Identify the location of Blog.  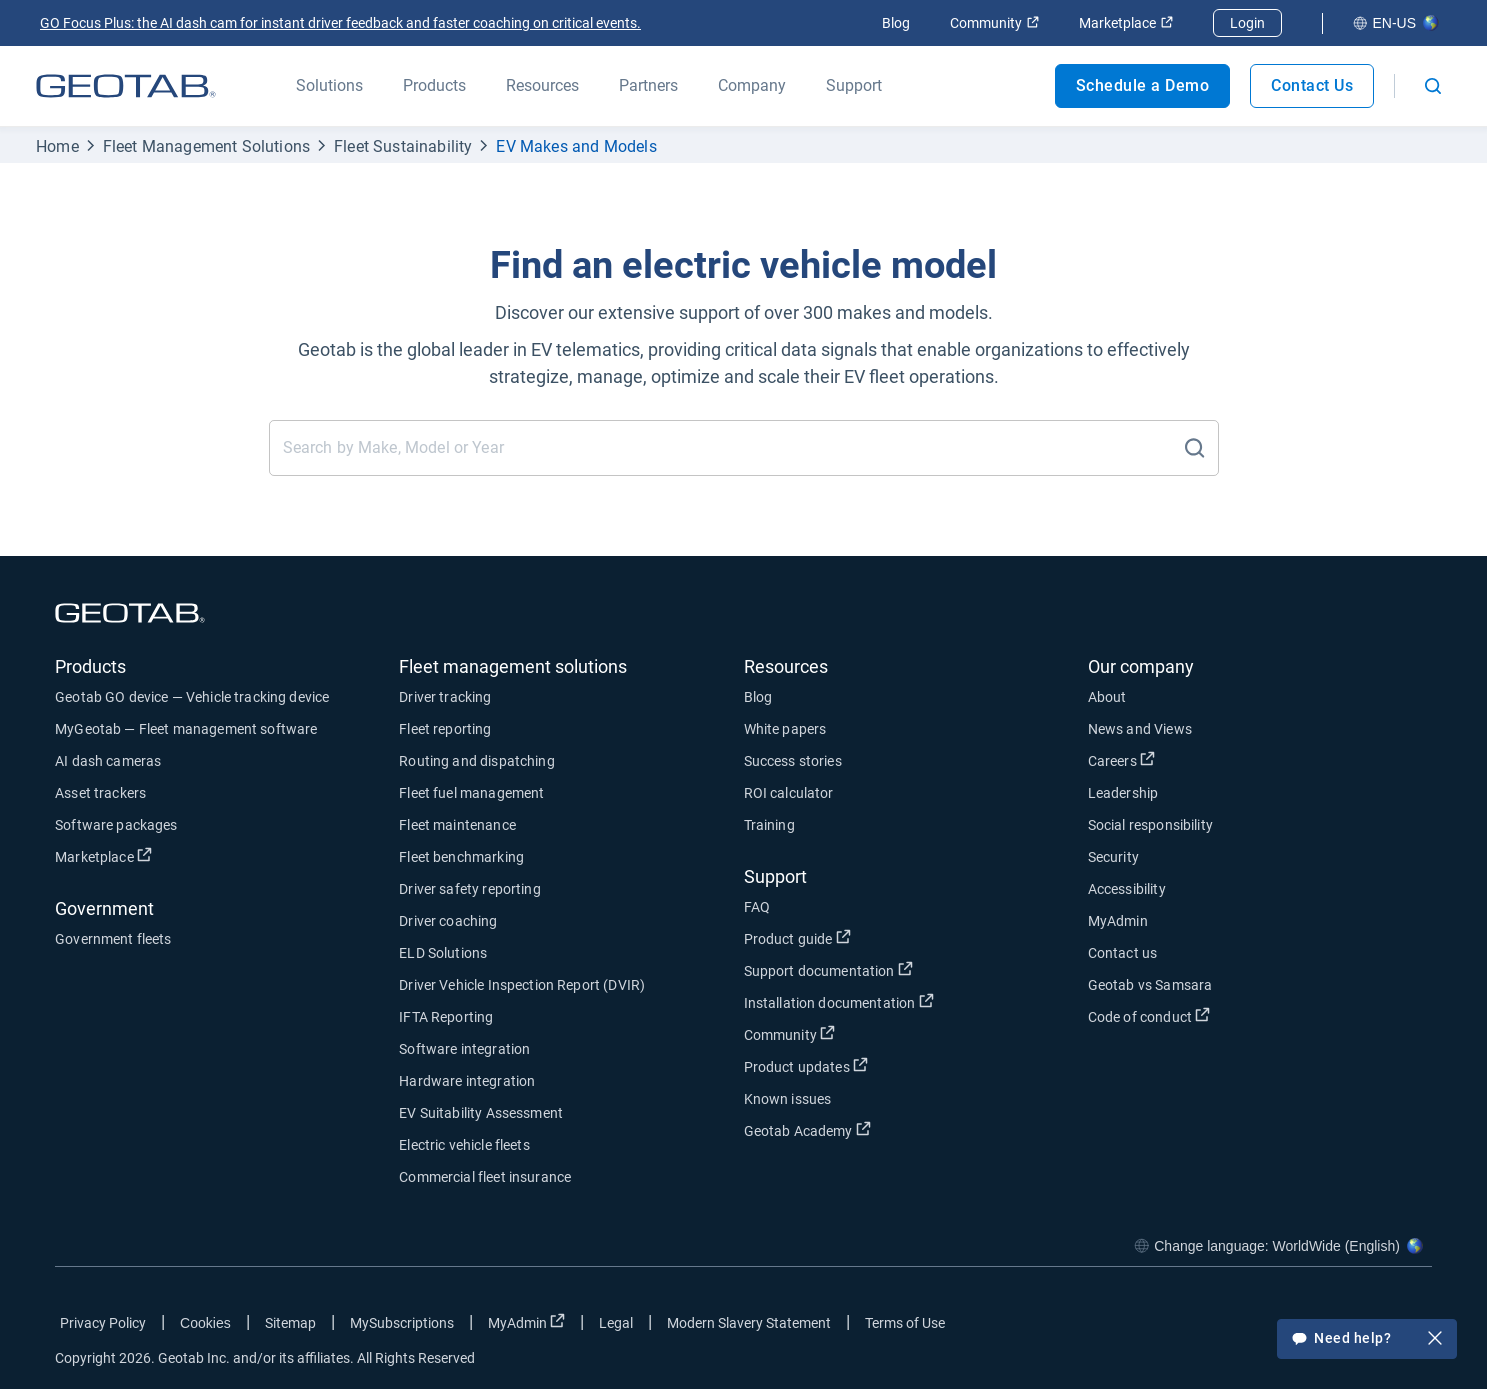
(896, 23).